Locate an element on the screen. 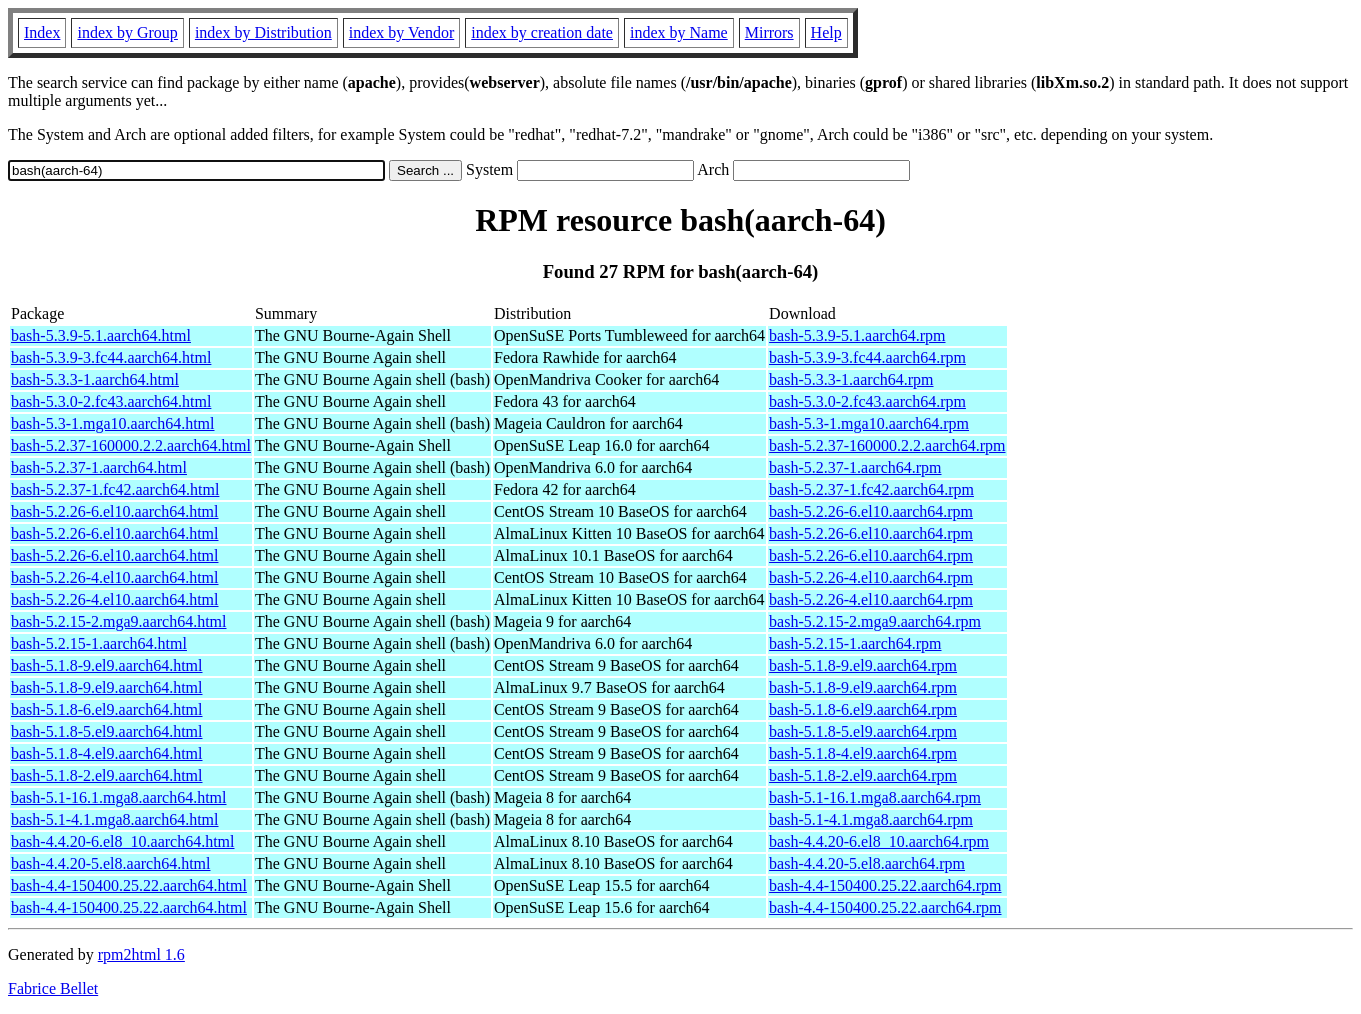 The height and width of the screenshot is (1014, 1361). bash-5.1.8-4.el9.aarch64.html is located at coordinates (107, 753).